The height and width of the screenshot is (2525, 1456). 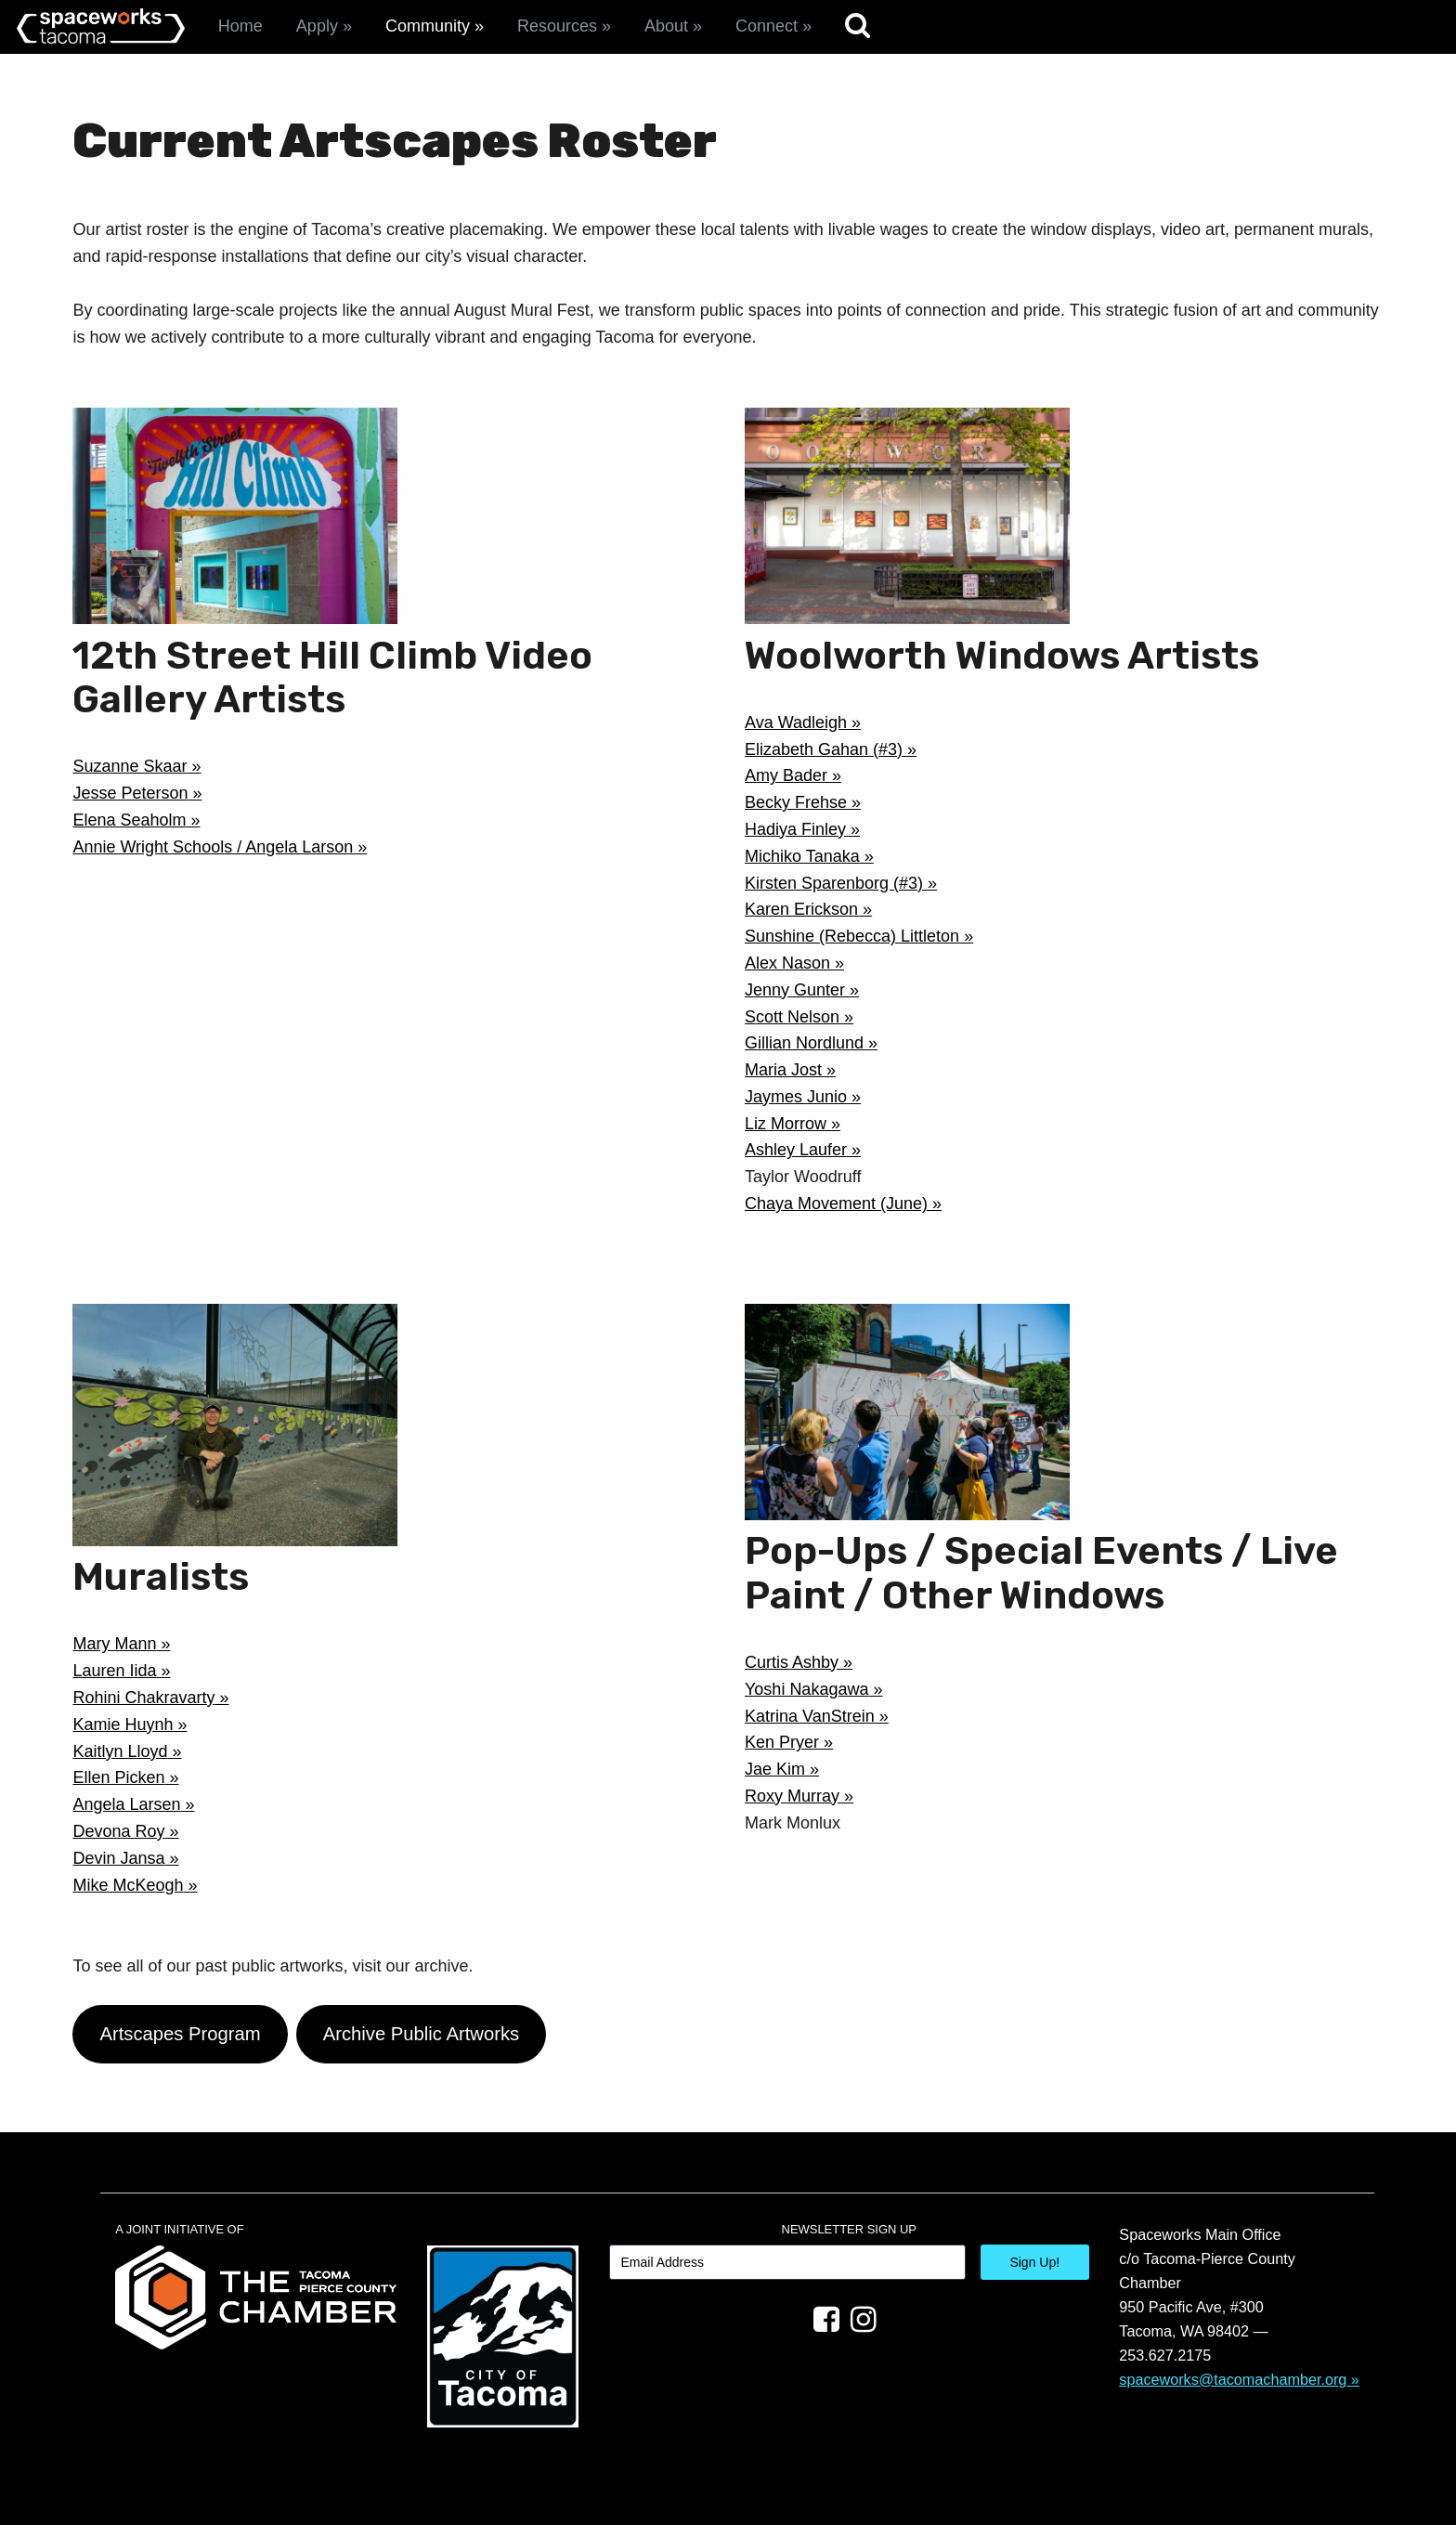 What do you see at coordinates (782, 1742) in the screenshot?
I see `Ken Pryer` at bounding box center [782, 1742].